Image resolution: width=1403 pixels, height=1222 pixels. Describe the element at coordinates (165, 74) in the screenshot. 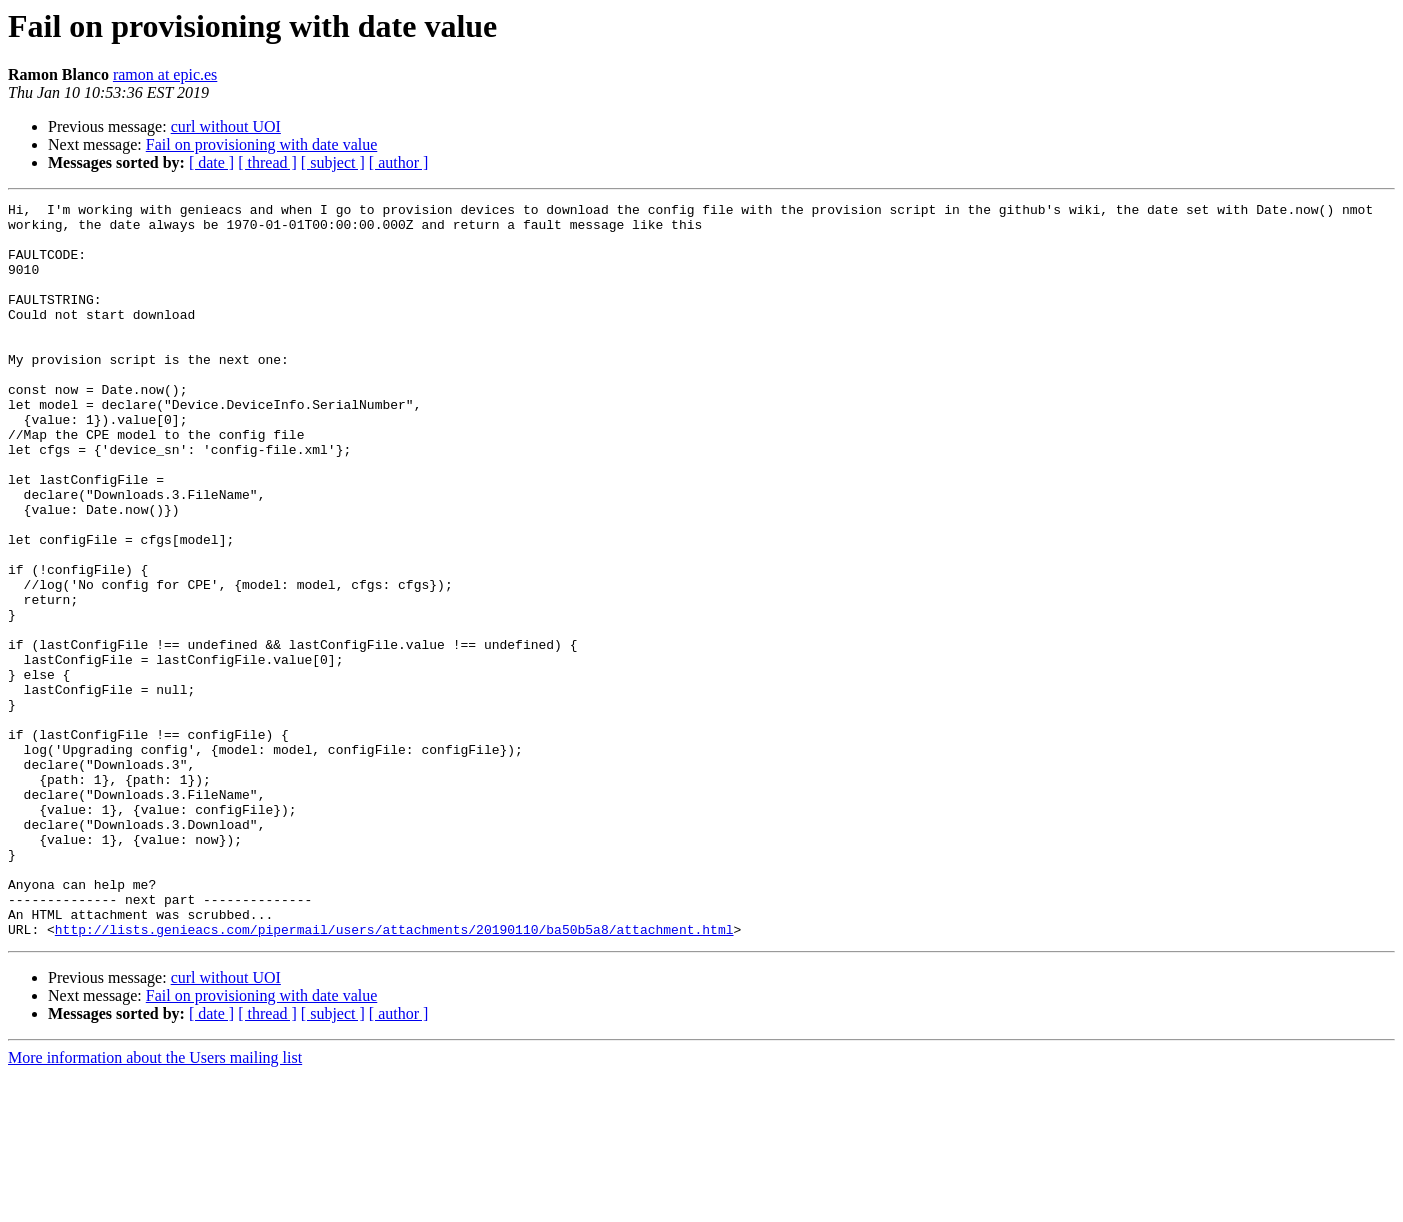

I see `ramon at epic.es` at that location.